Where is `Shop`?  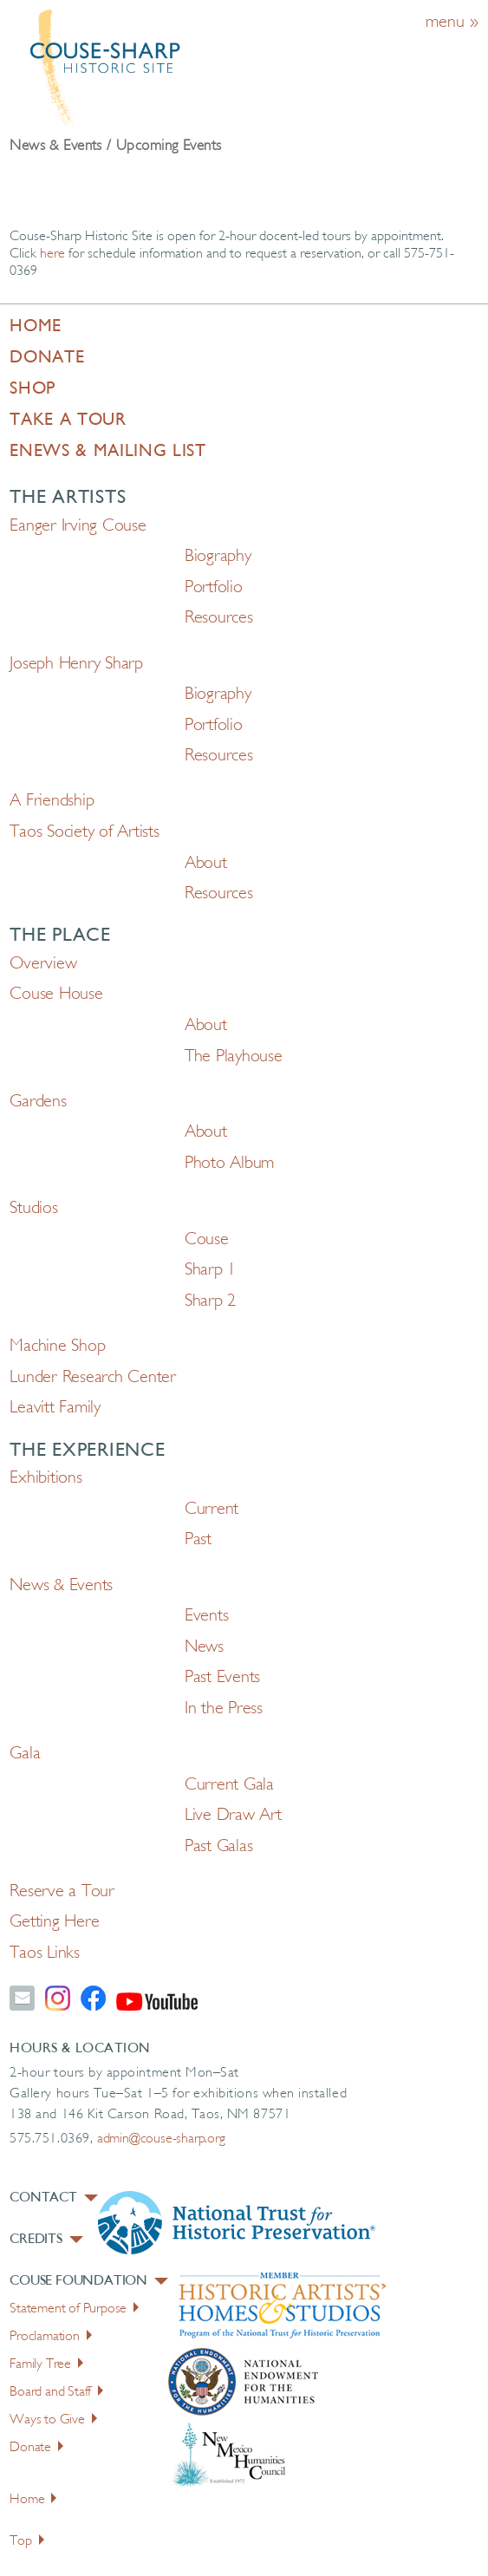 Shop is located at coordinates (32, 389).